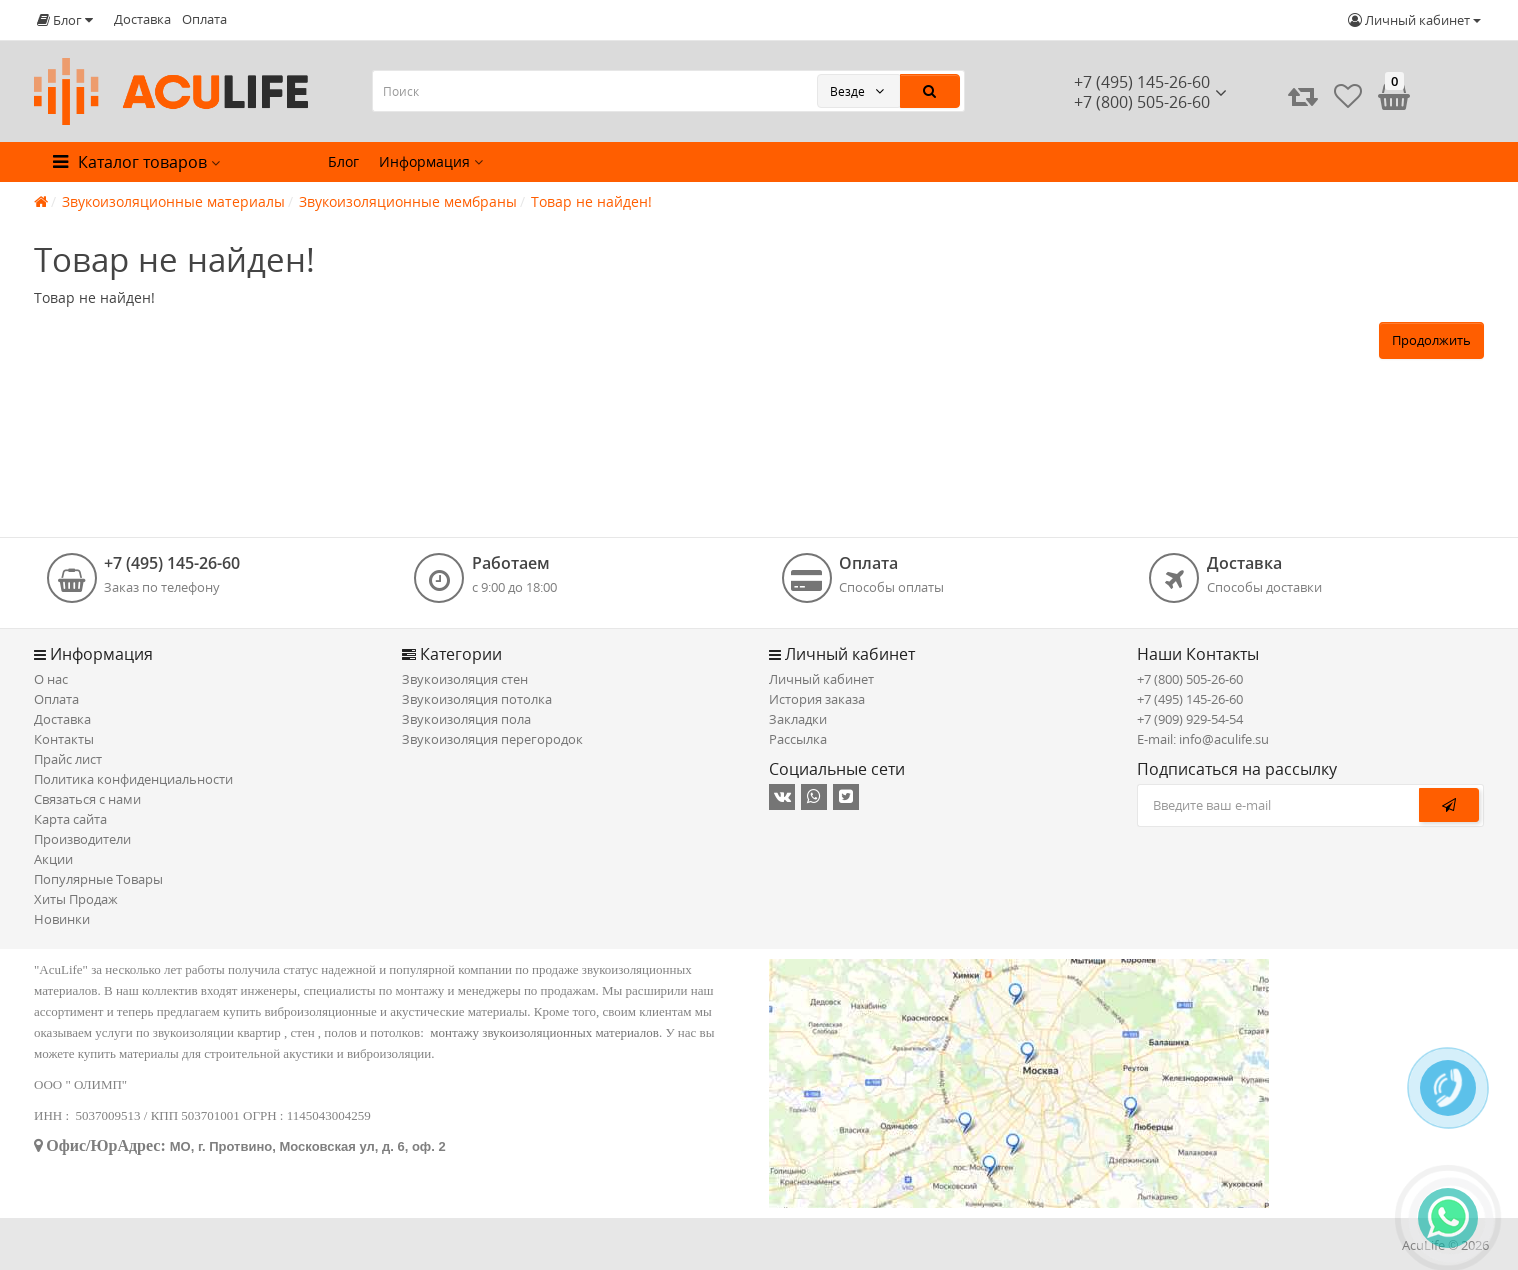 The width and height of the screenshot is (1518, 1270). I want to click on Связаться с нами, so click(87, 799).